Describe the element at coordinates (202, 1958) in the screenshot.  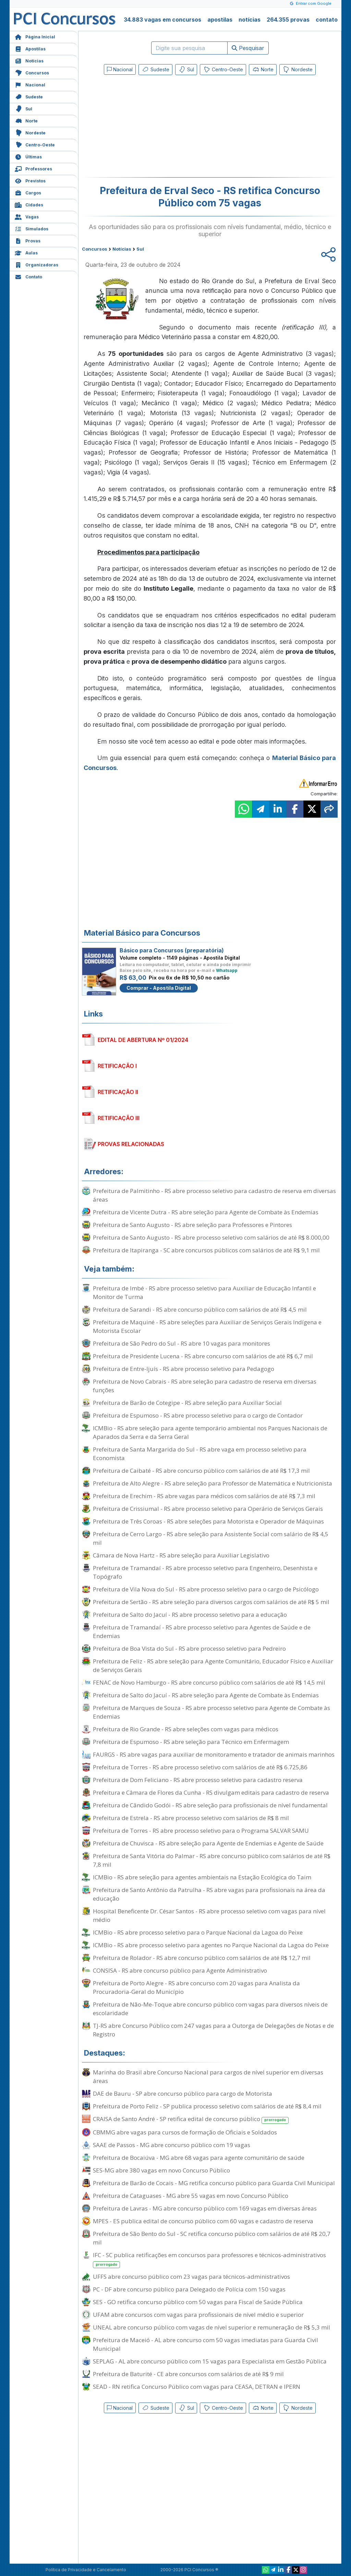
I see `Prefeitura de Rolador - RS abre concurso público com salários de até R$ 12,7 mil` at that location.